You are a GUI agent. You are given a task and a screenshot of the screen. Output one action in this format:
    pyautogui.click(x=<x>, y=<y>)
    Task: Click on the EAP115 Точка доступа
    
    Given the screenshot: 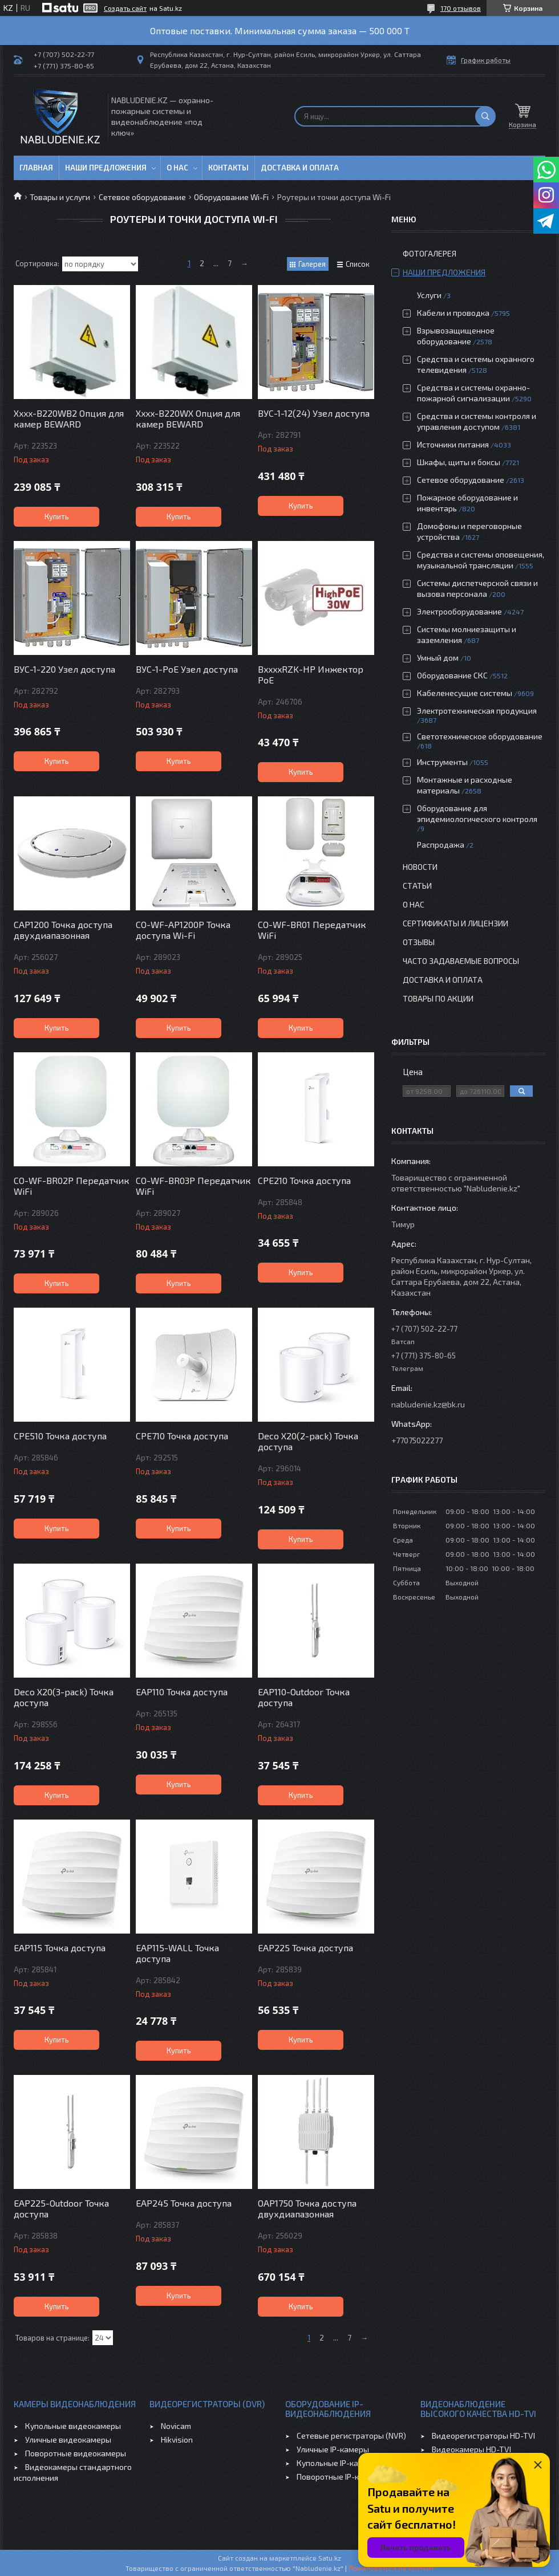 What is the action you would take?
    pyautogui.click(x=60, y=1947)
    